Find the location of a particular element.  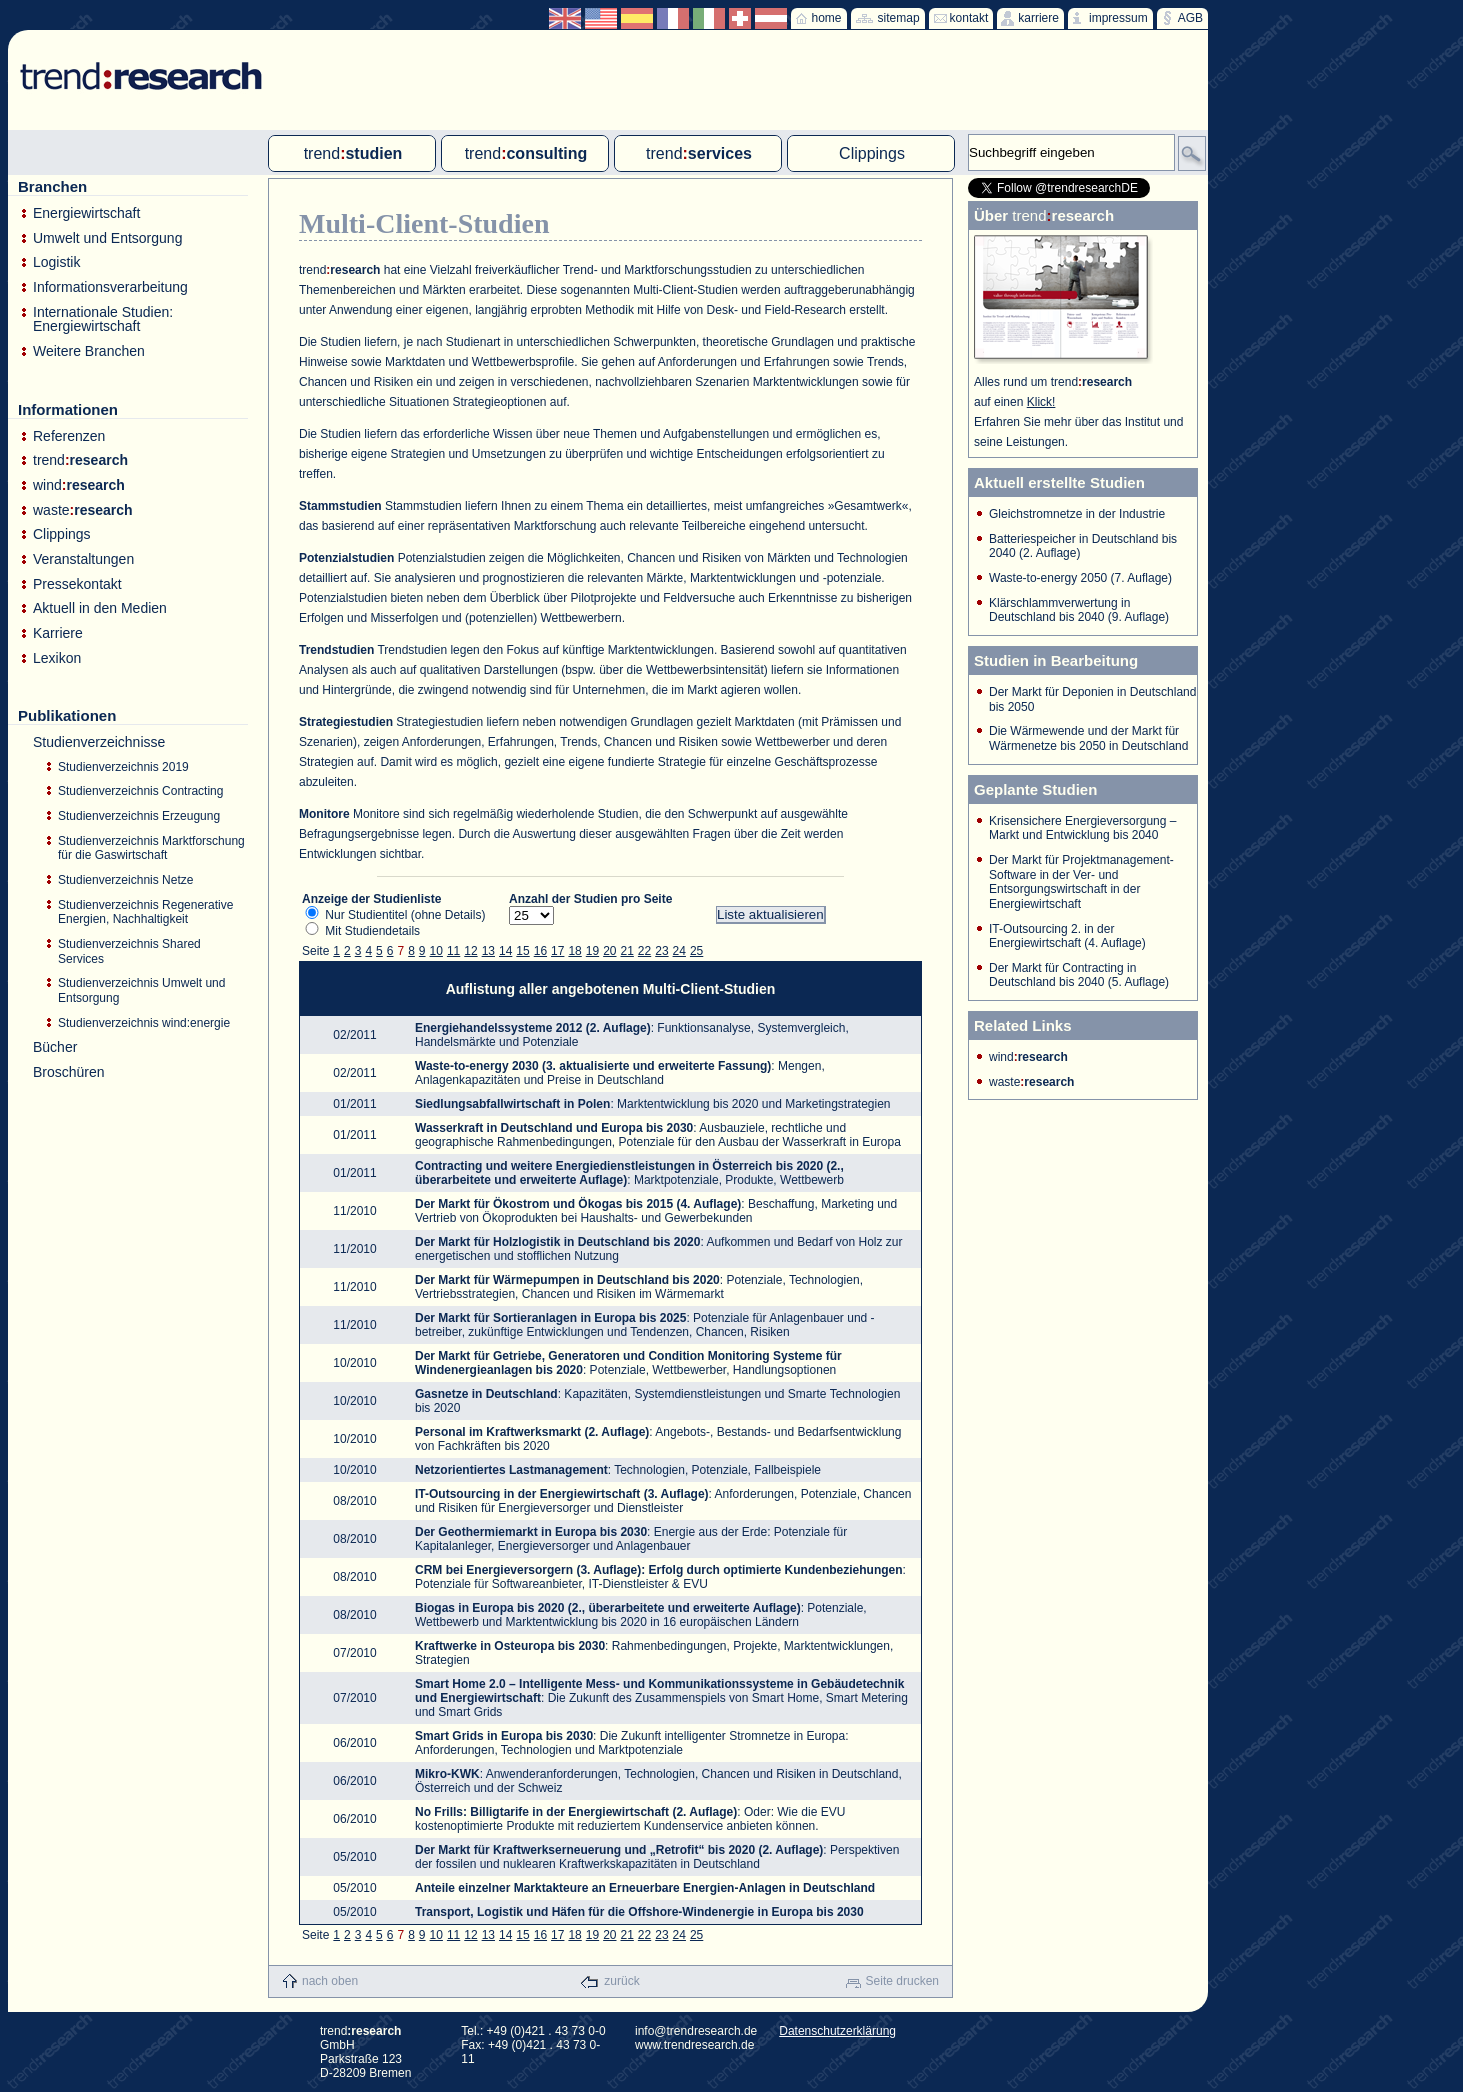

impressum is located at coordinates (1118, 18).